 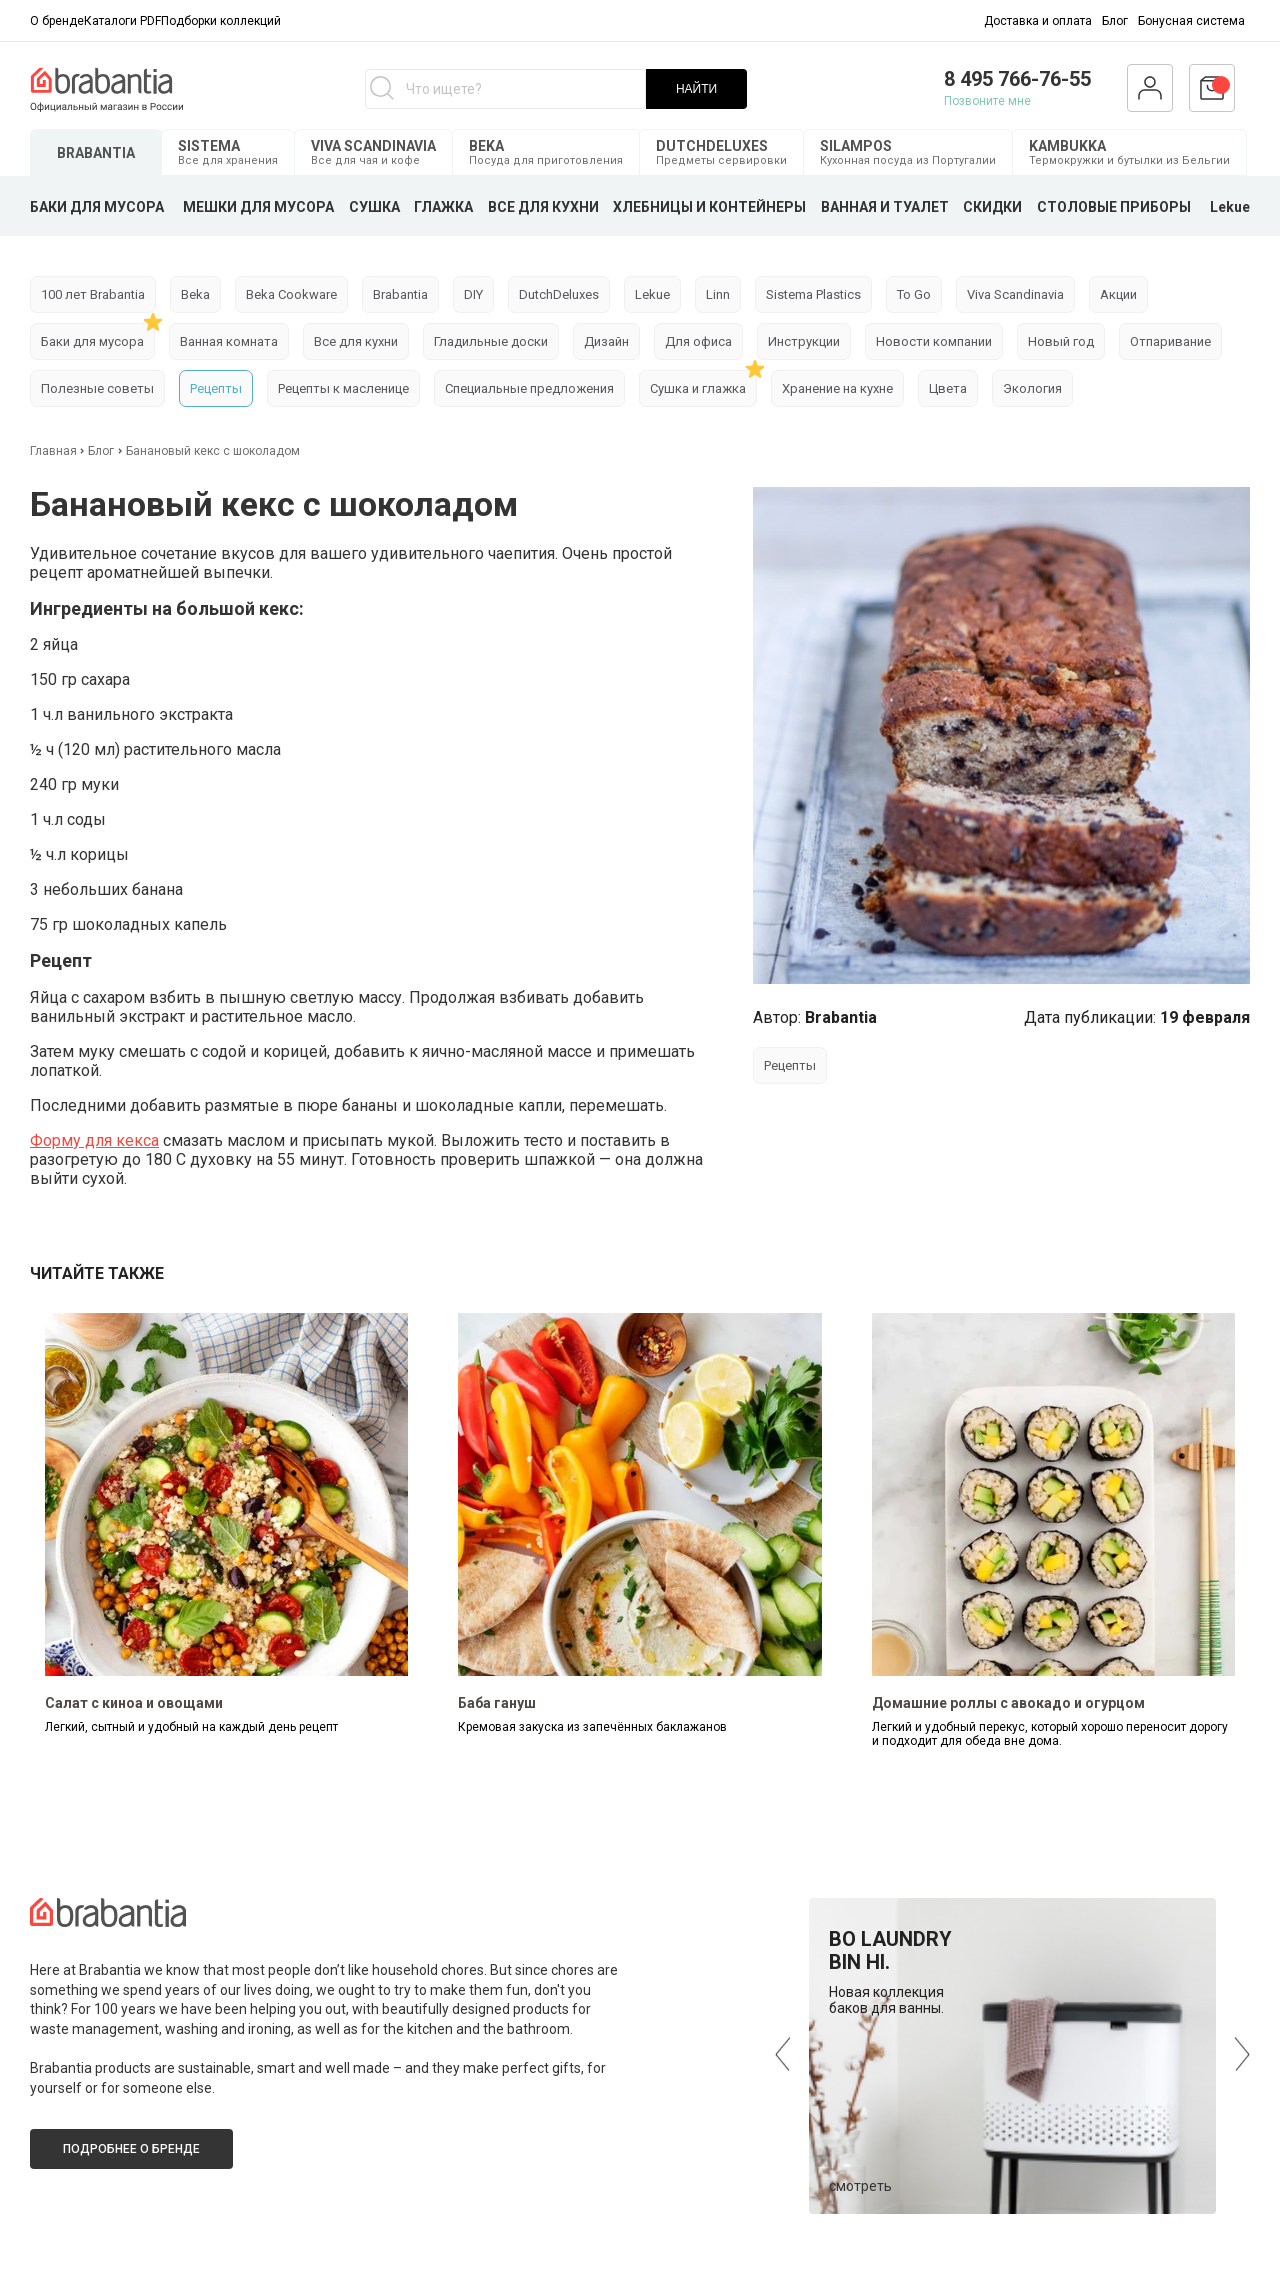 I want to click on БАКИ ДЛЯ МУСОРА, so click(x=97, y=207).